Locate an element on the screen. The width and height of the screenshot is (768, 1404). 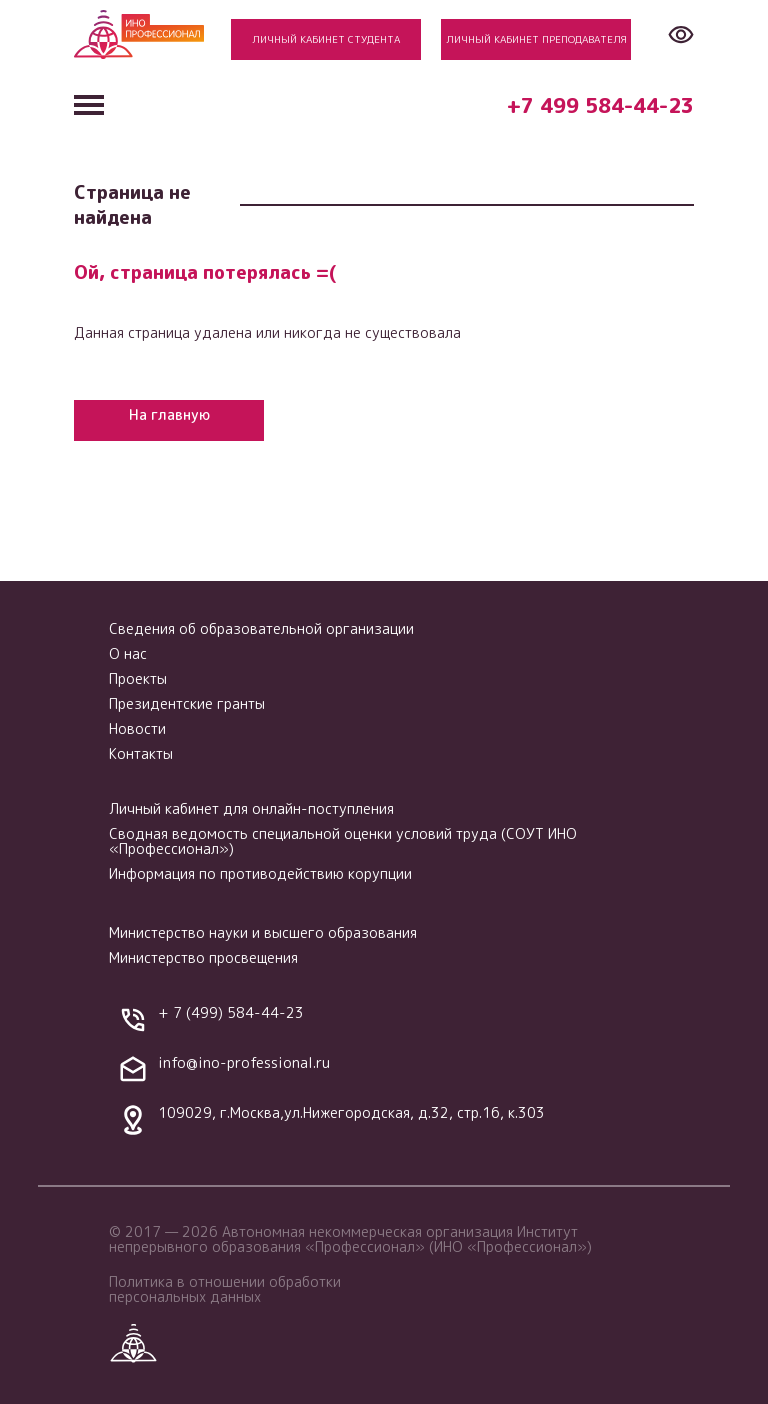
Личный кабинет преподавателя is located at coordinates (536, 39).